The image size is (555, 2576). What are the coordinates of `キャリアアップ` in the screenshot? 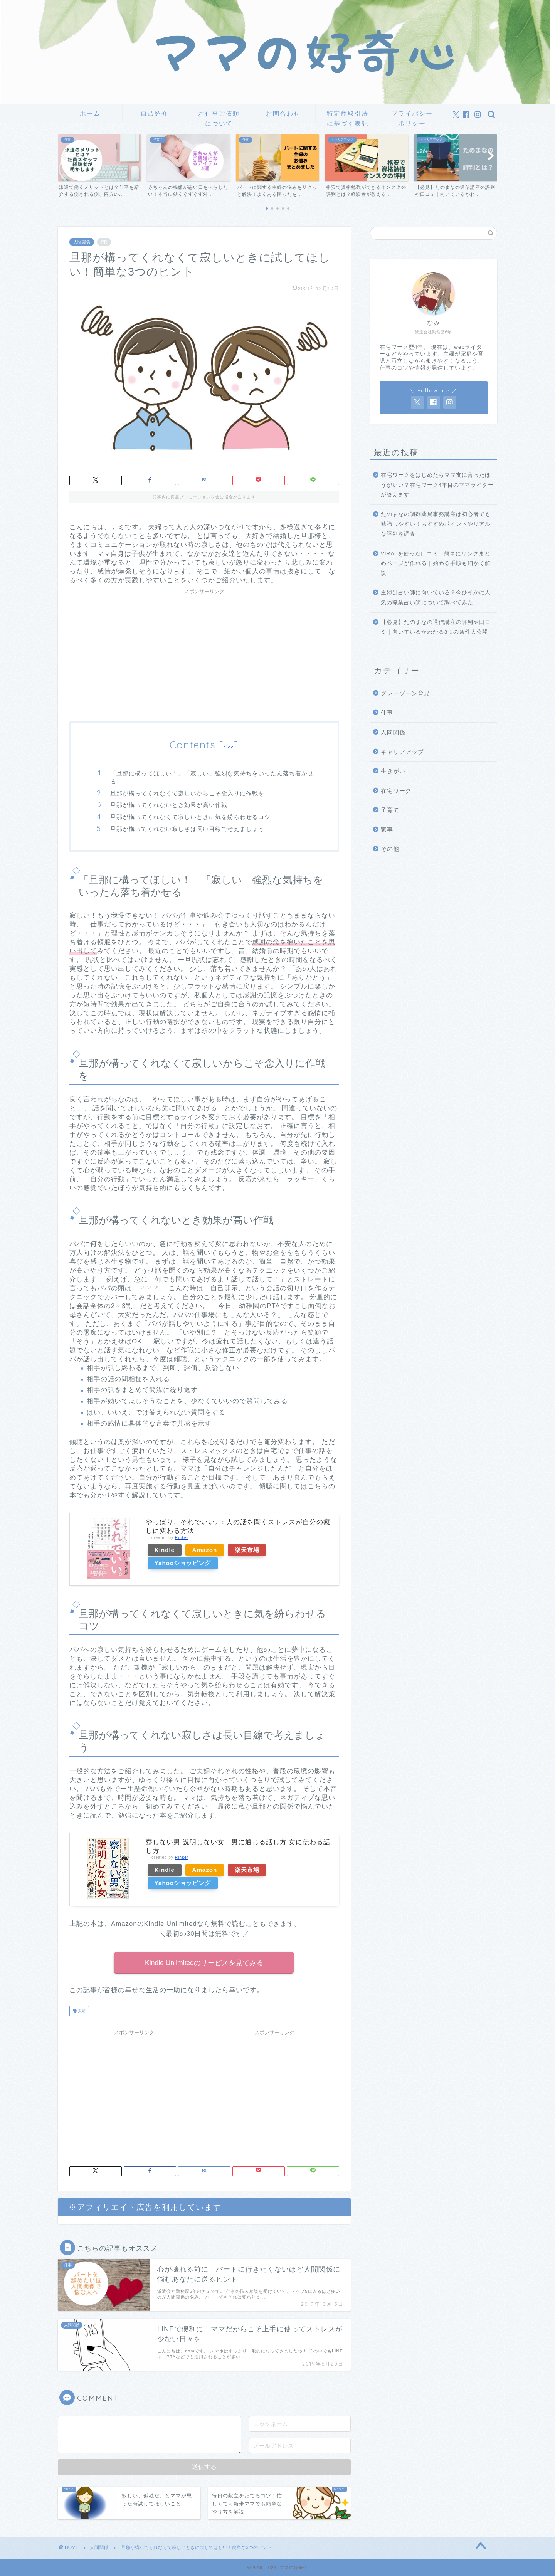 It's located at (402, 751).